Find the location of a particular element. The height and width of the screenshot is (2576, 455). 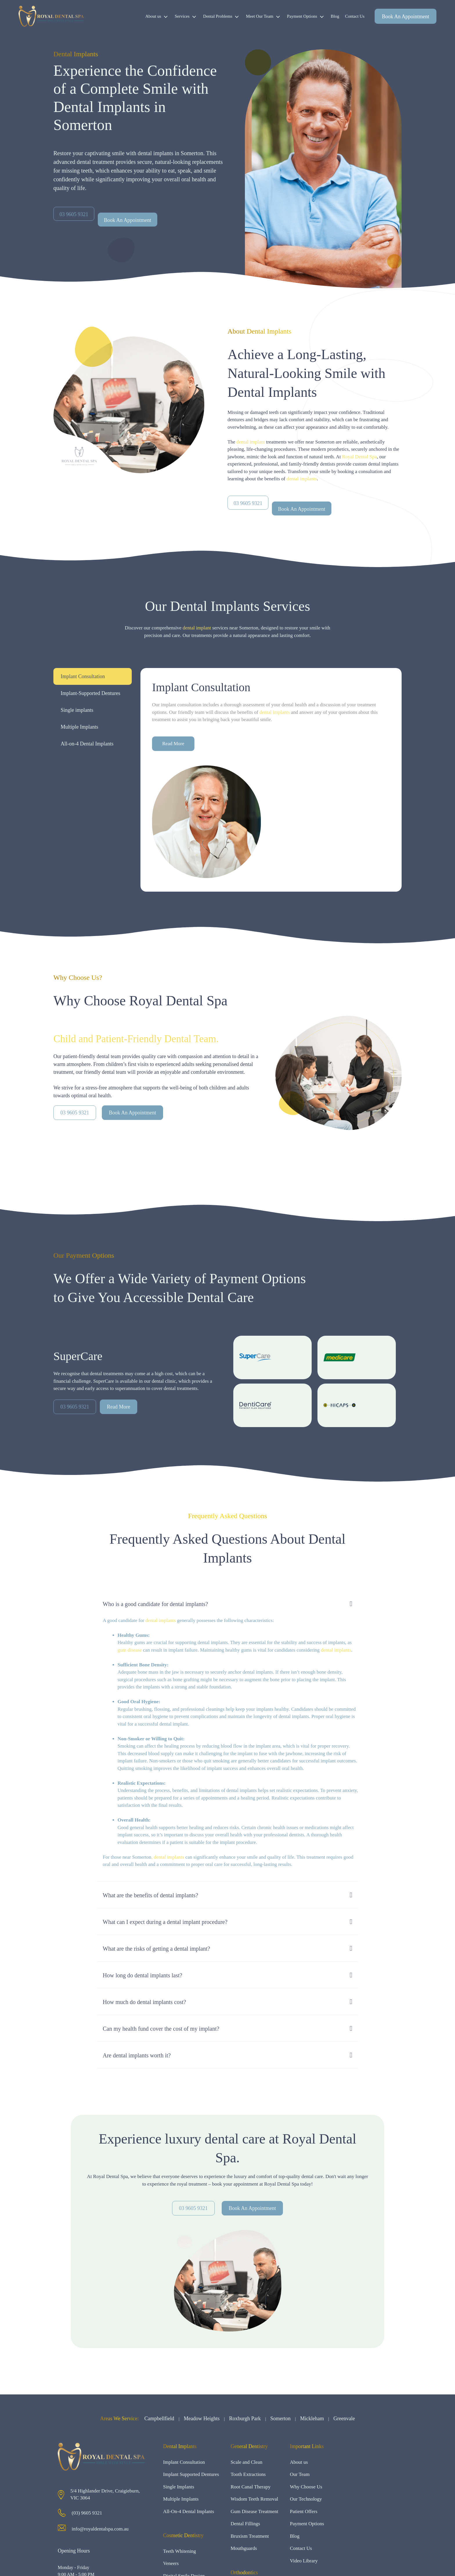

dental implant is located at coordinates (250, 442).